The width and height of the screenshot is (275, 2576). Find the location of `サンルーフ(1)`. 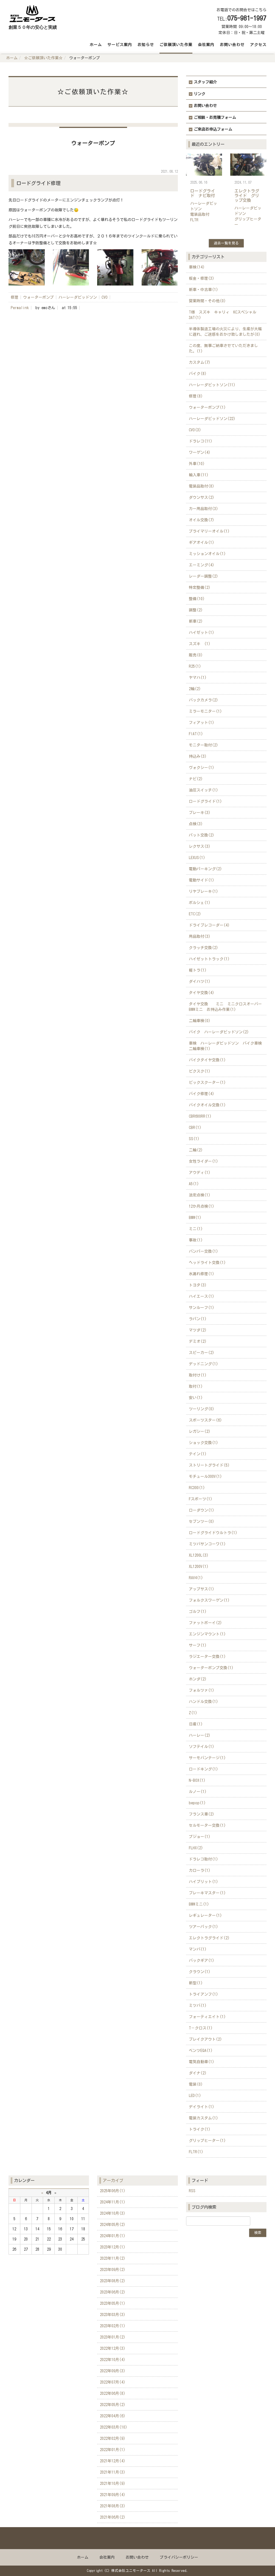

サンルーフ(1) is located at coordinates (201, 1308).